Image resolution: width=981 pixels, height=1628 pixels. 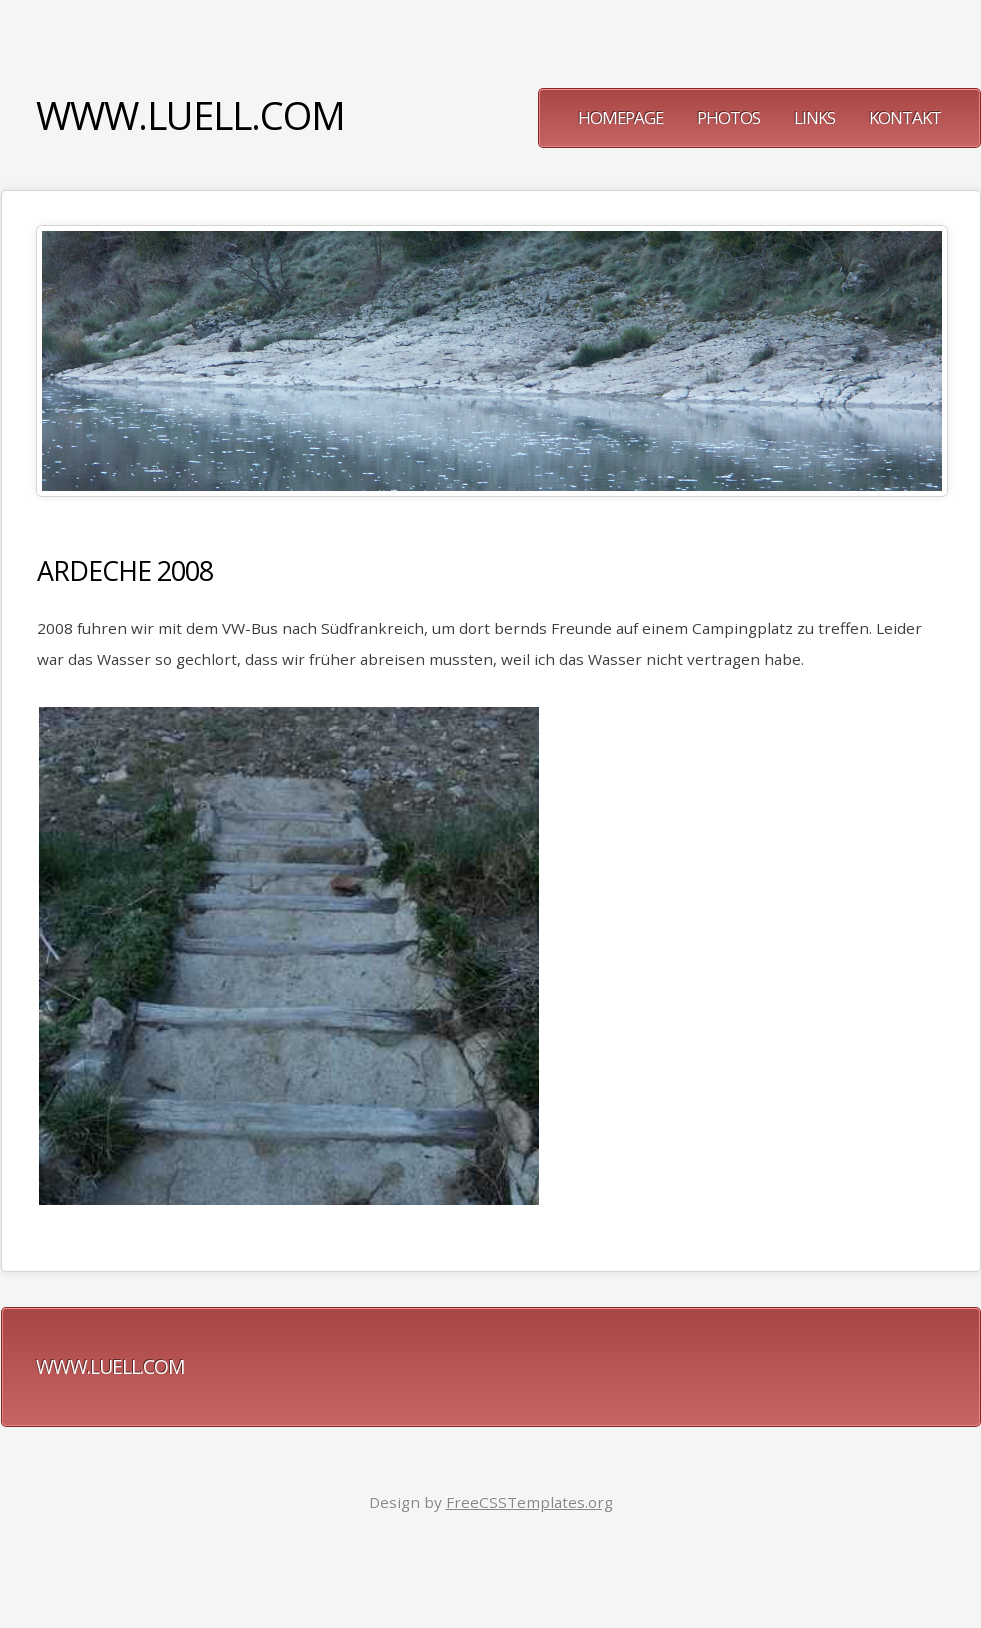 I want to click on FreeCSSTemplates.org, so click(x=529, y=1502).